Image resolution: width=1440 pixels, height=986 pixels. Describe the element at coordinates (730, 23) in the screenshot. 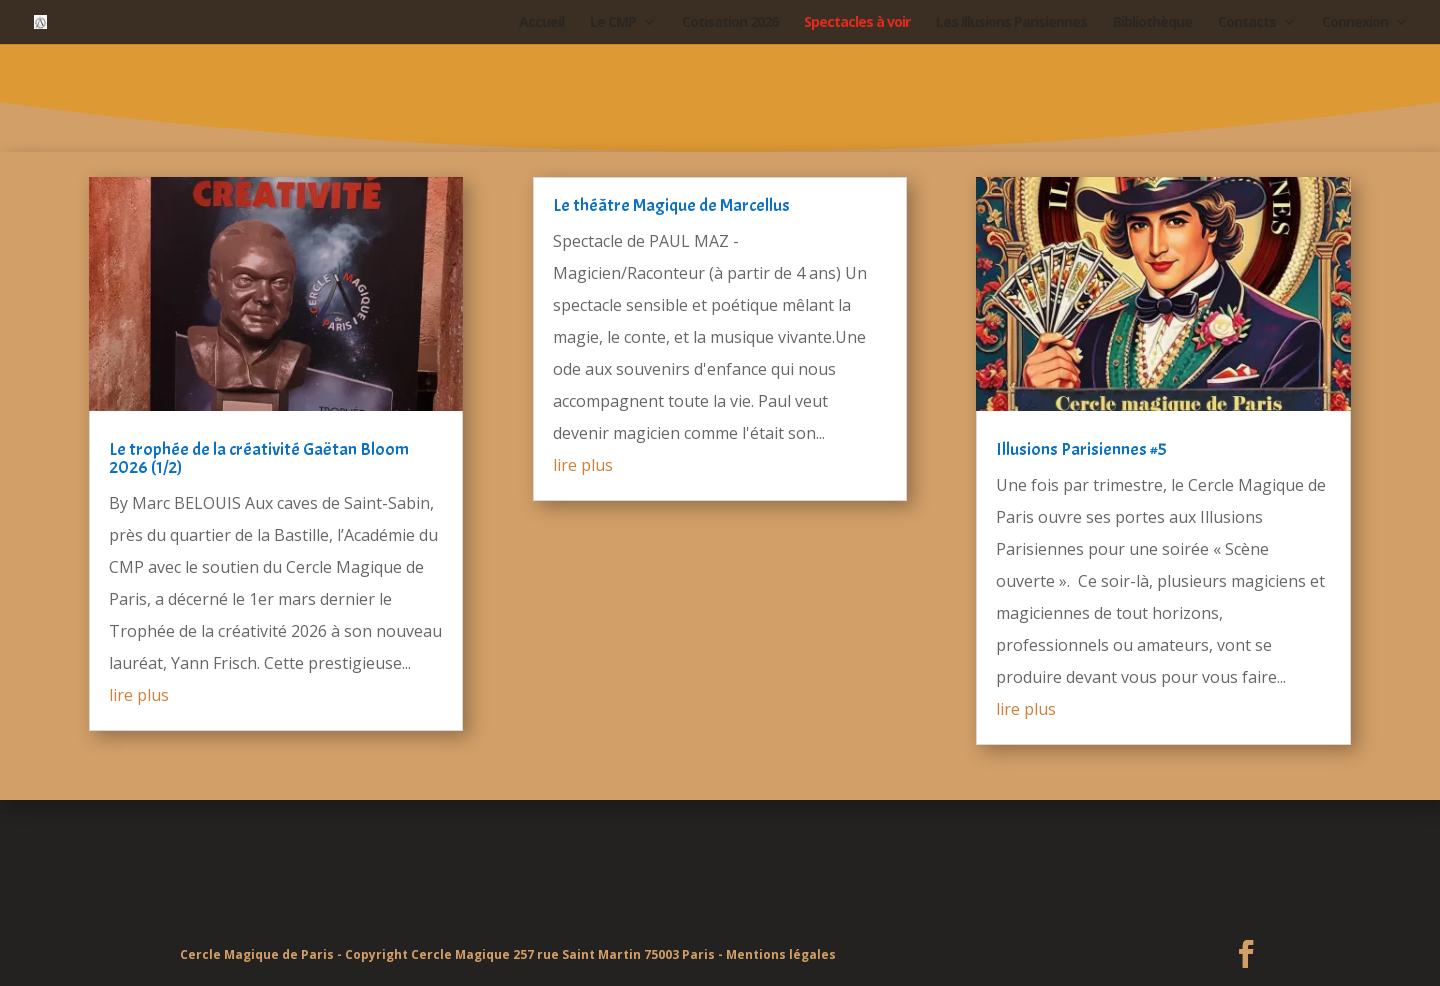

I see `Cotisation 2026` at that location.